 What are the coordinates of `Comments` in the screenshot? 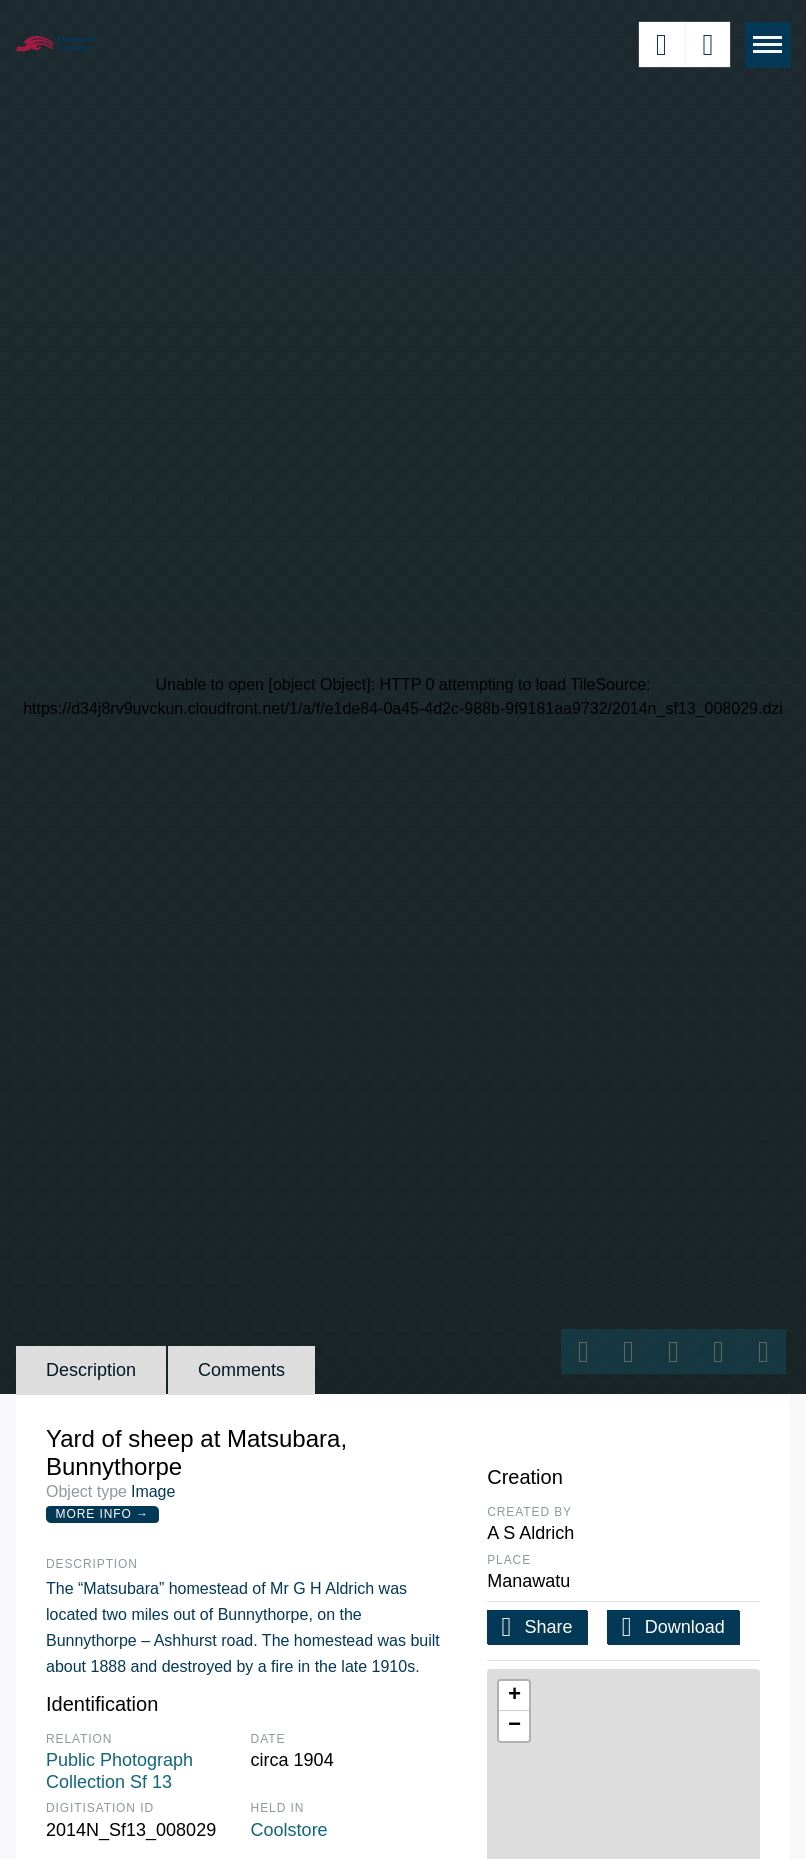 It's located at (241, 1370).